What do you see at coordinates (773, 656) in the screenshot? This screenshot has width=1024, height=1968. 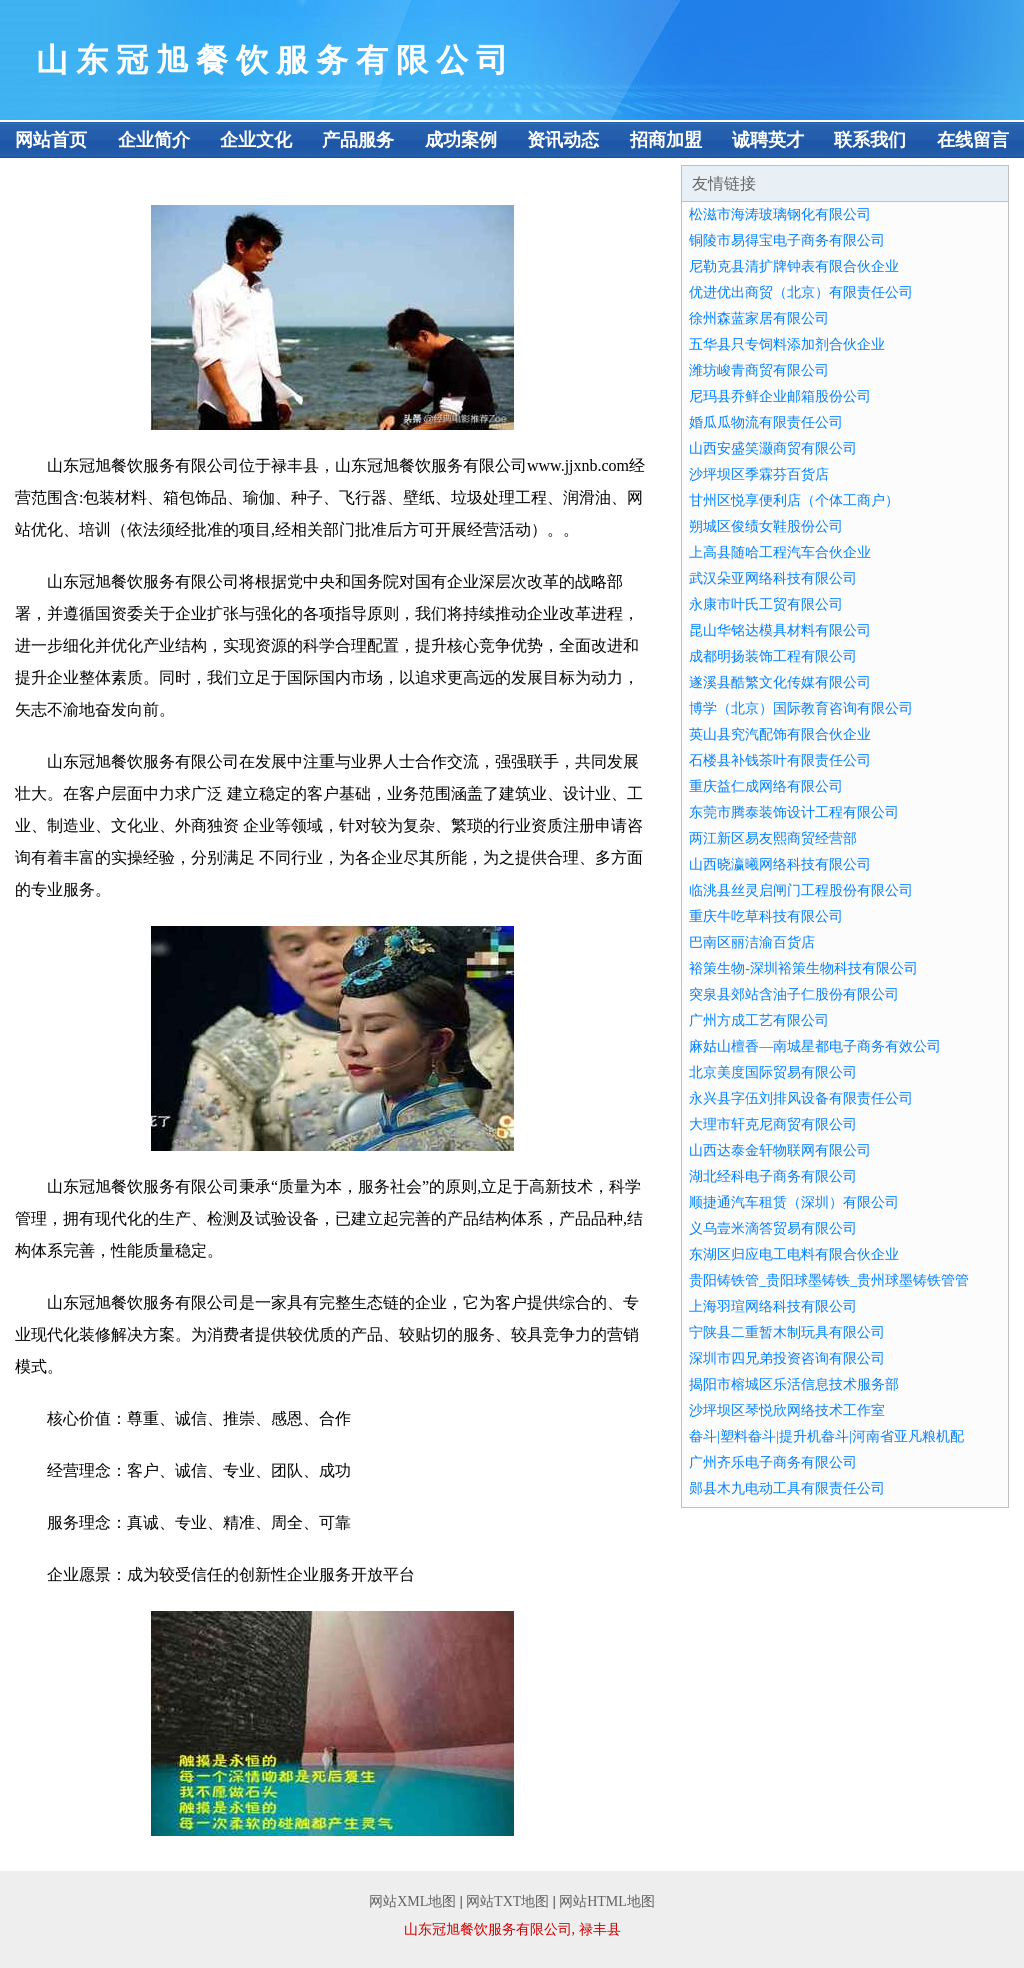 I see `成都明扬装饰工程有限公司` at bounding box center [773, 656].